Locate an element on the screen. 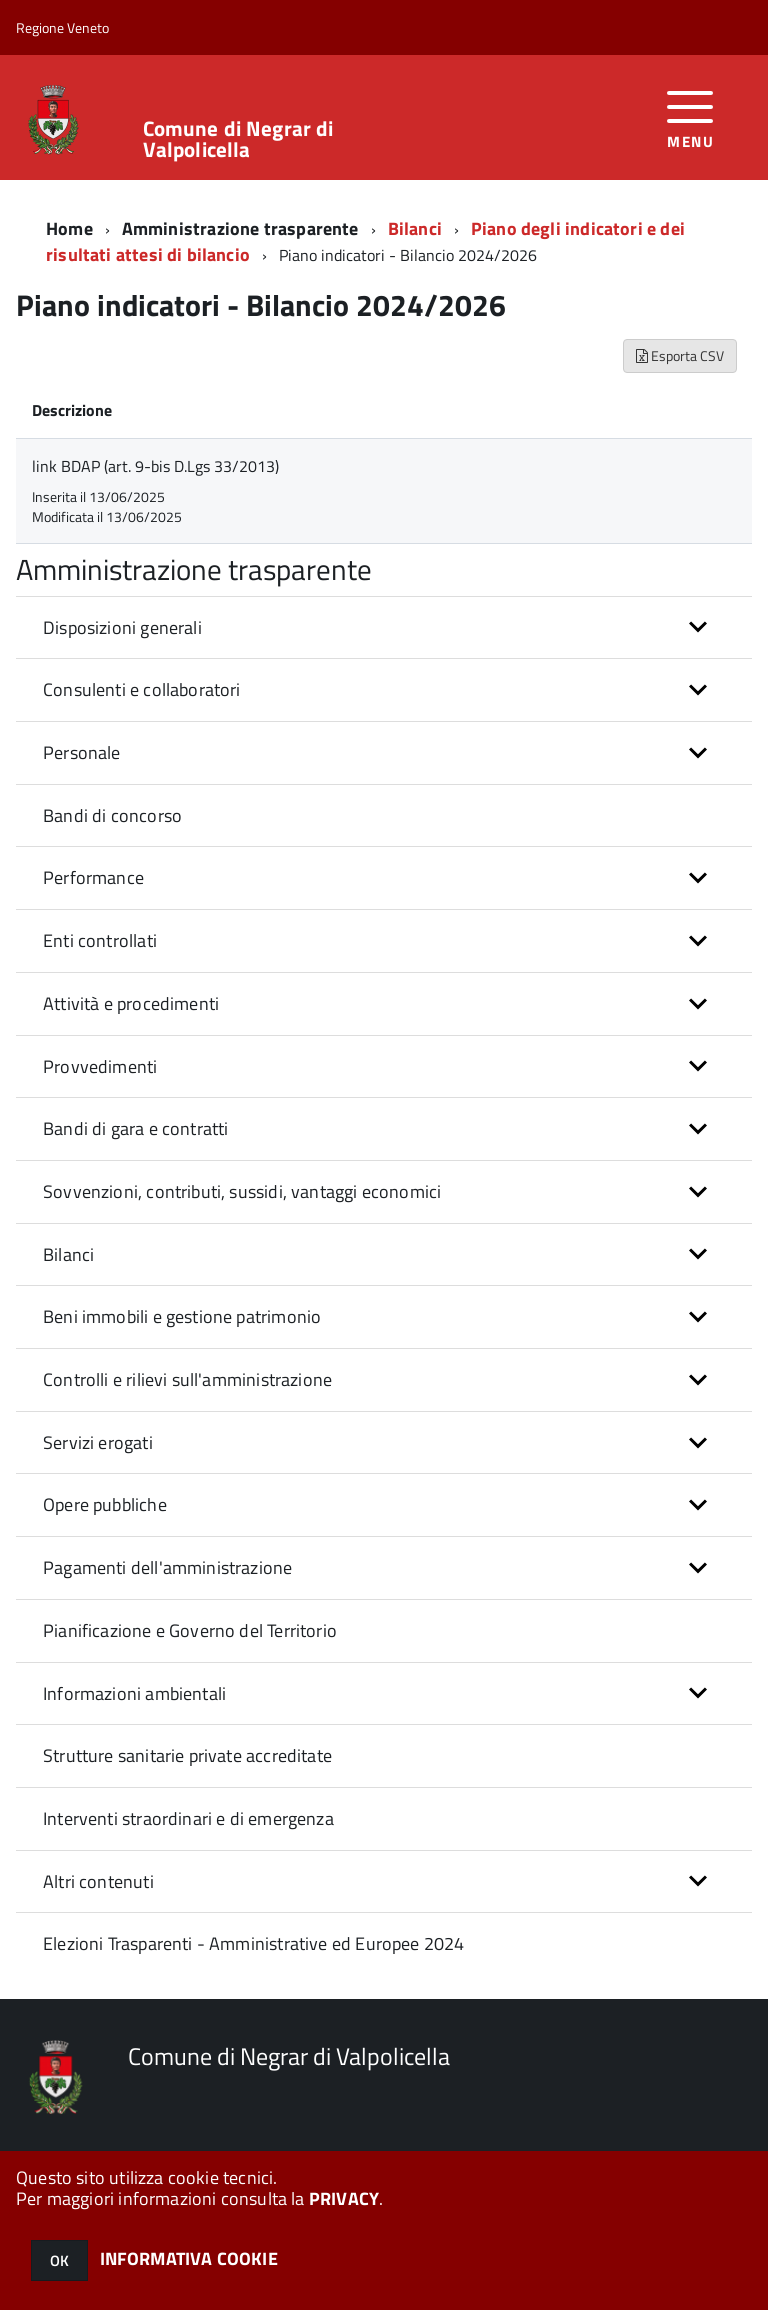 Image resolution: width=768 pixels, height=2310 pixels. Comune di Negrar di Valpolicella is located at coordinates (238, 139).